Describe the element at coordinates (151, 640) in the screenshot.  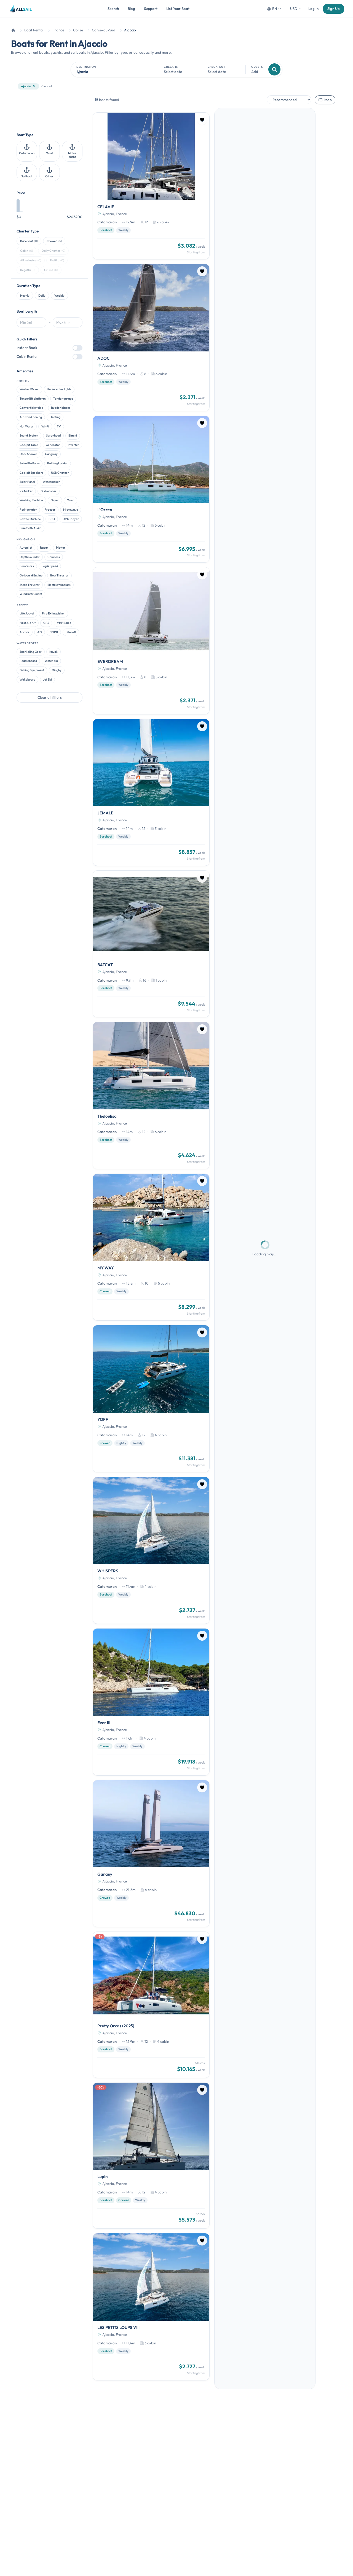
I see `[EVERDREAM]` at that location.